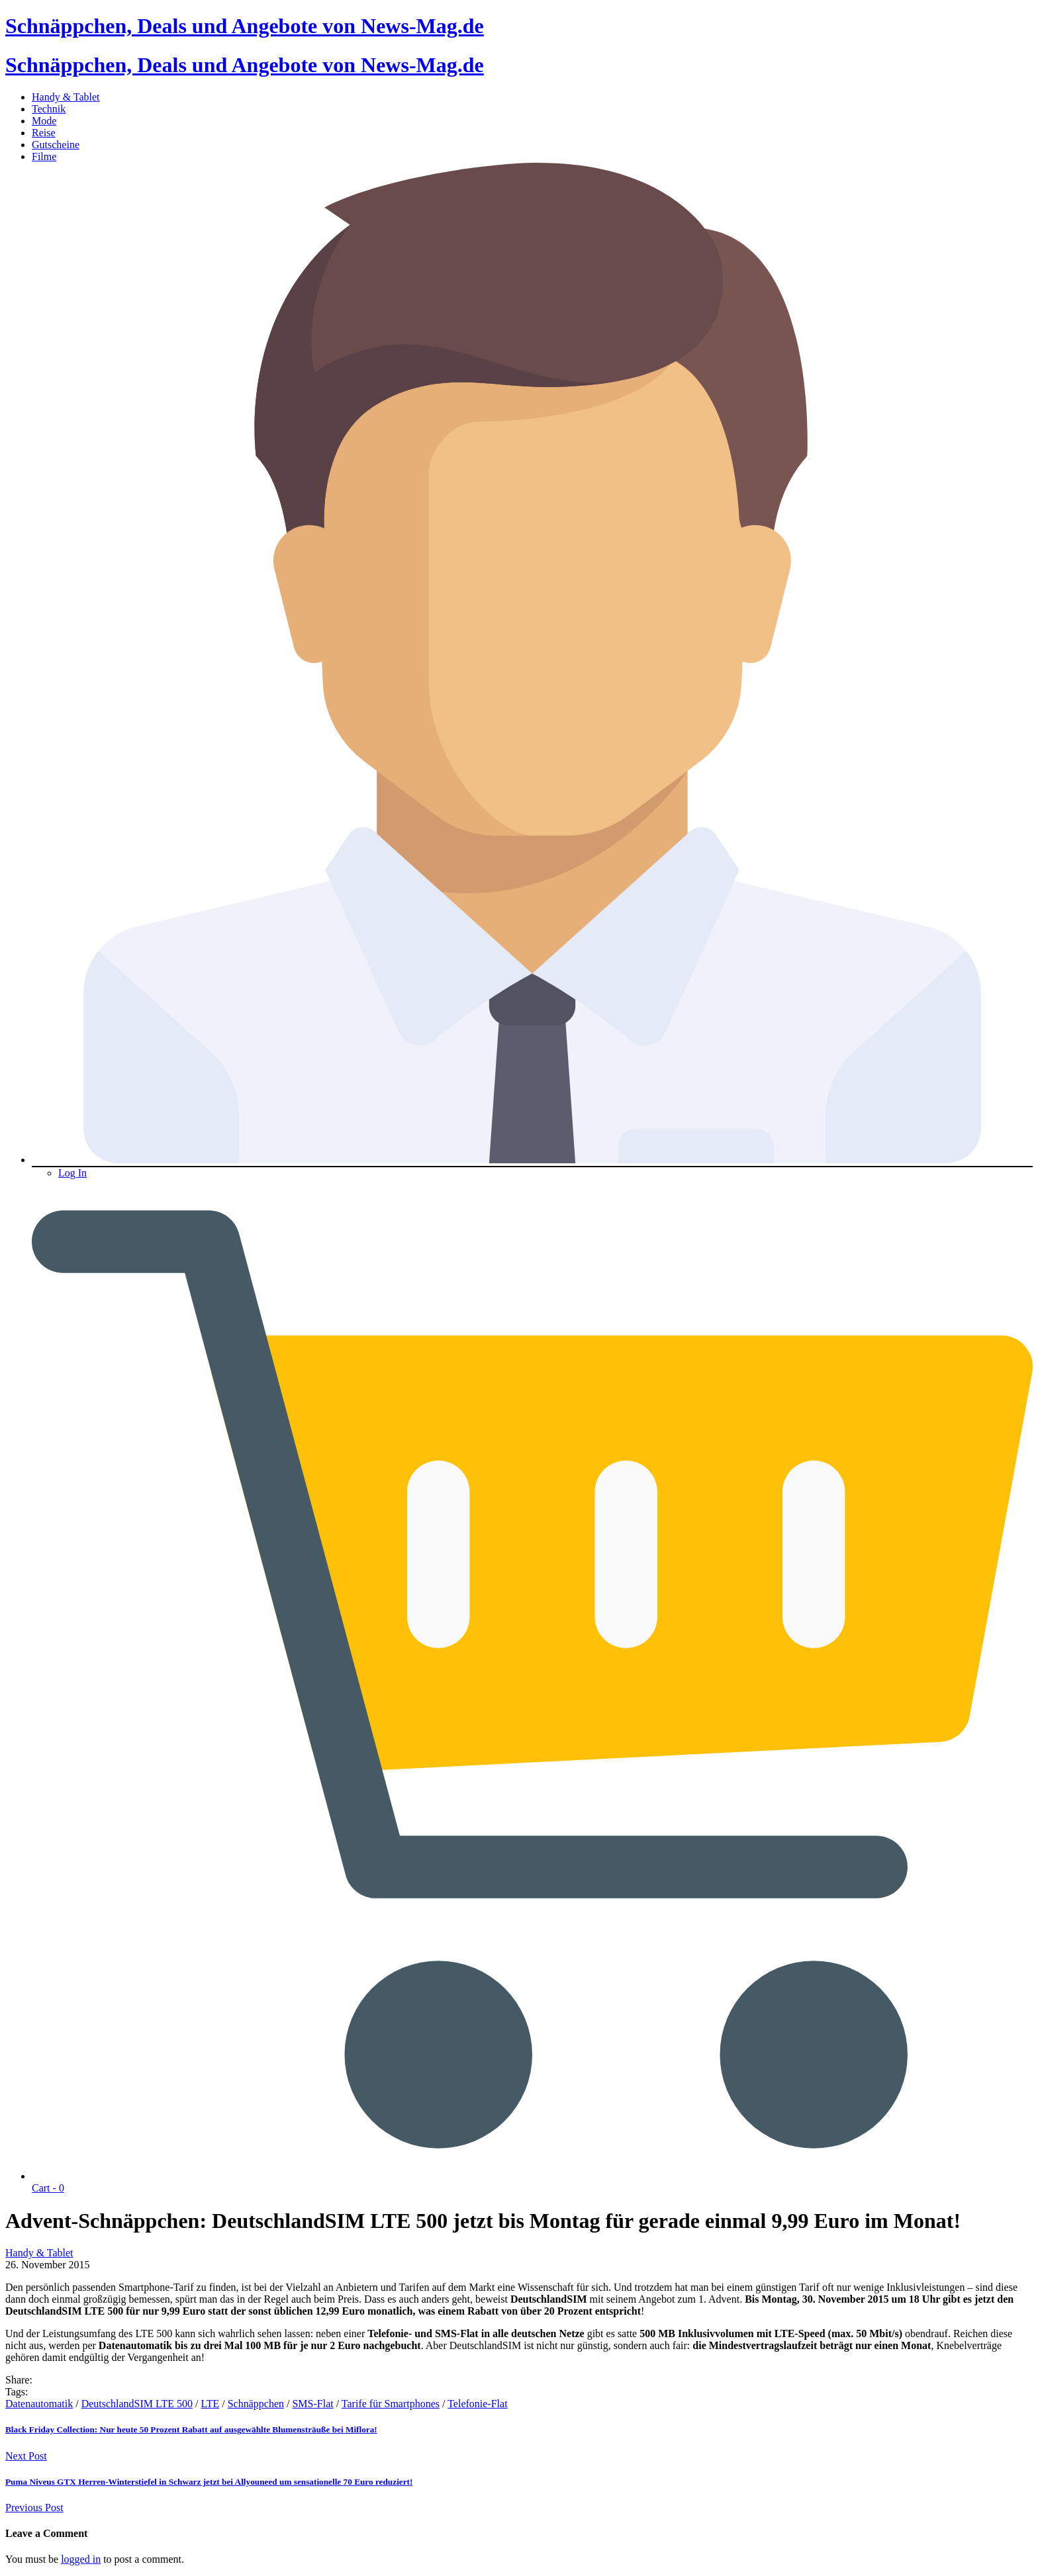  What do you see at coordinates (44, 120) in the screenshot?
I see `Mode` at bounding box center [44, 120].